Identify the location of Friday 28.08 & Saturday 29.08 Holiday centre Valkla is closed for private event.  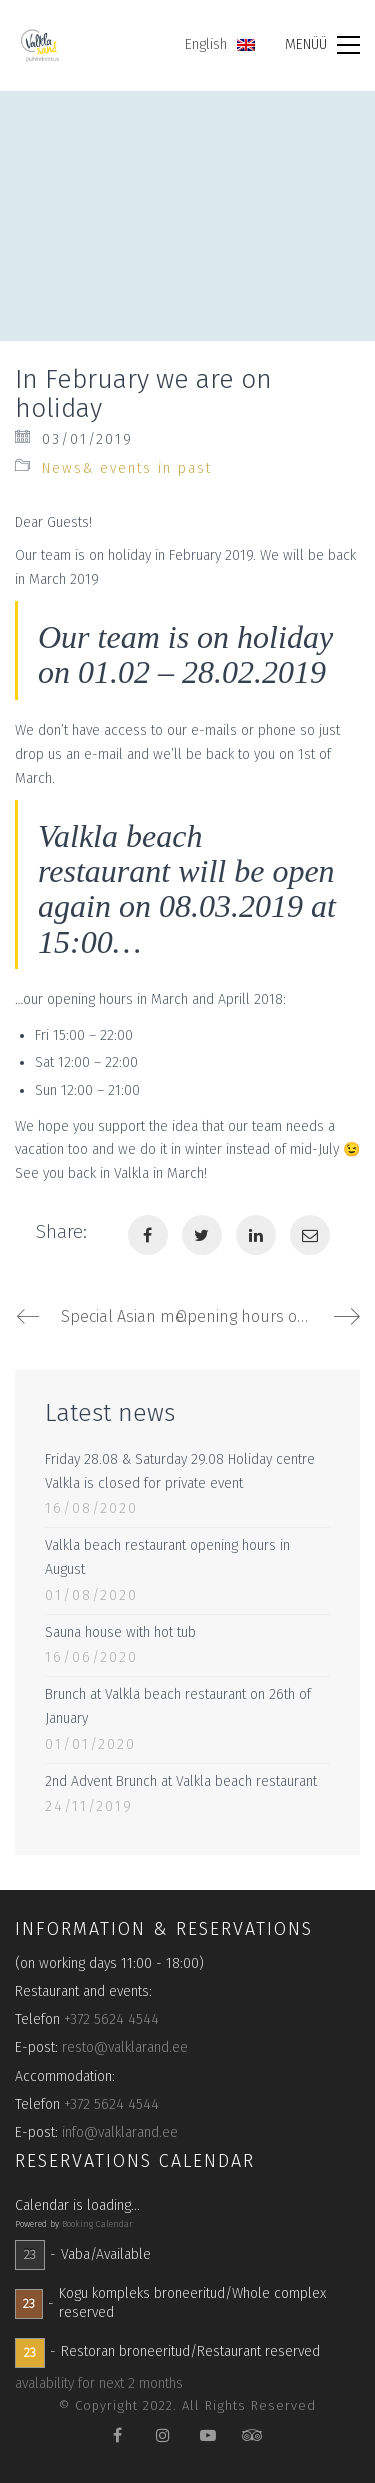
(180, 1471).